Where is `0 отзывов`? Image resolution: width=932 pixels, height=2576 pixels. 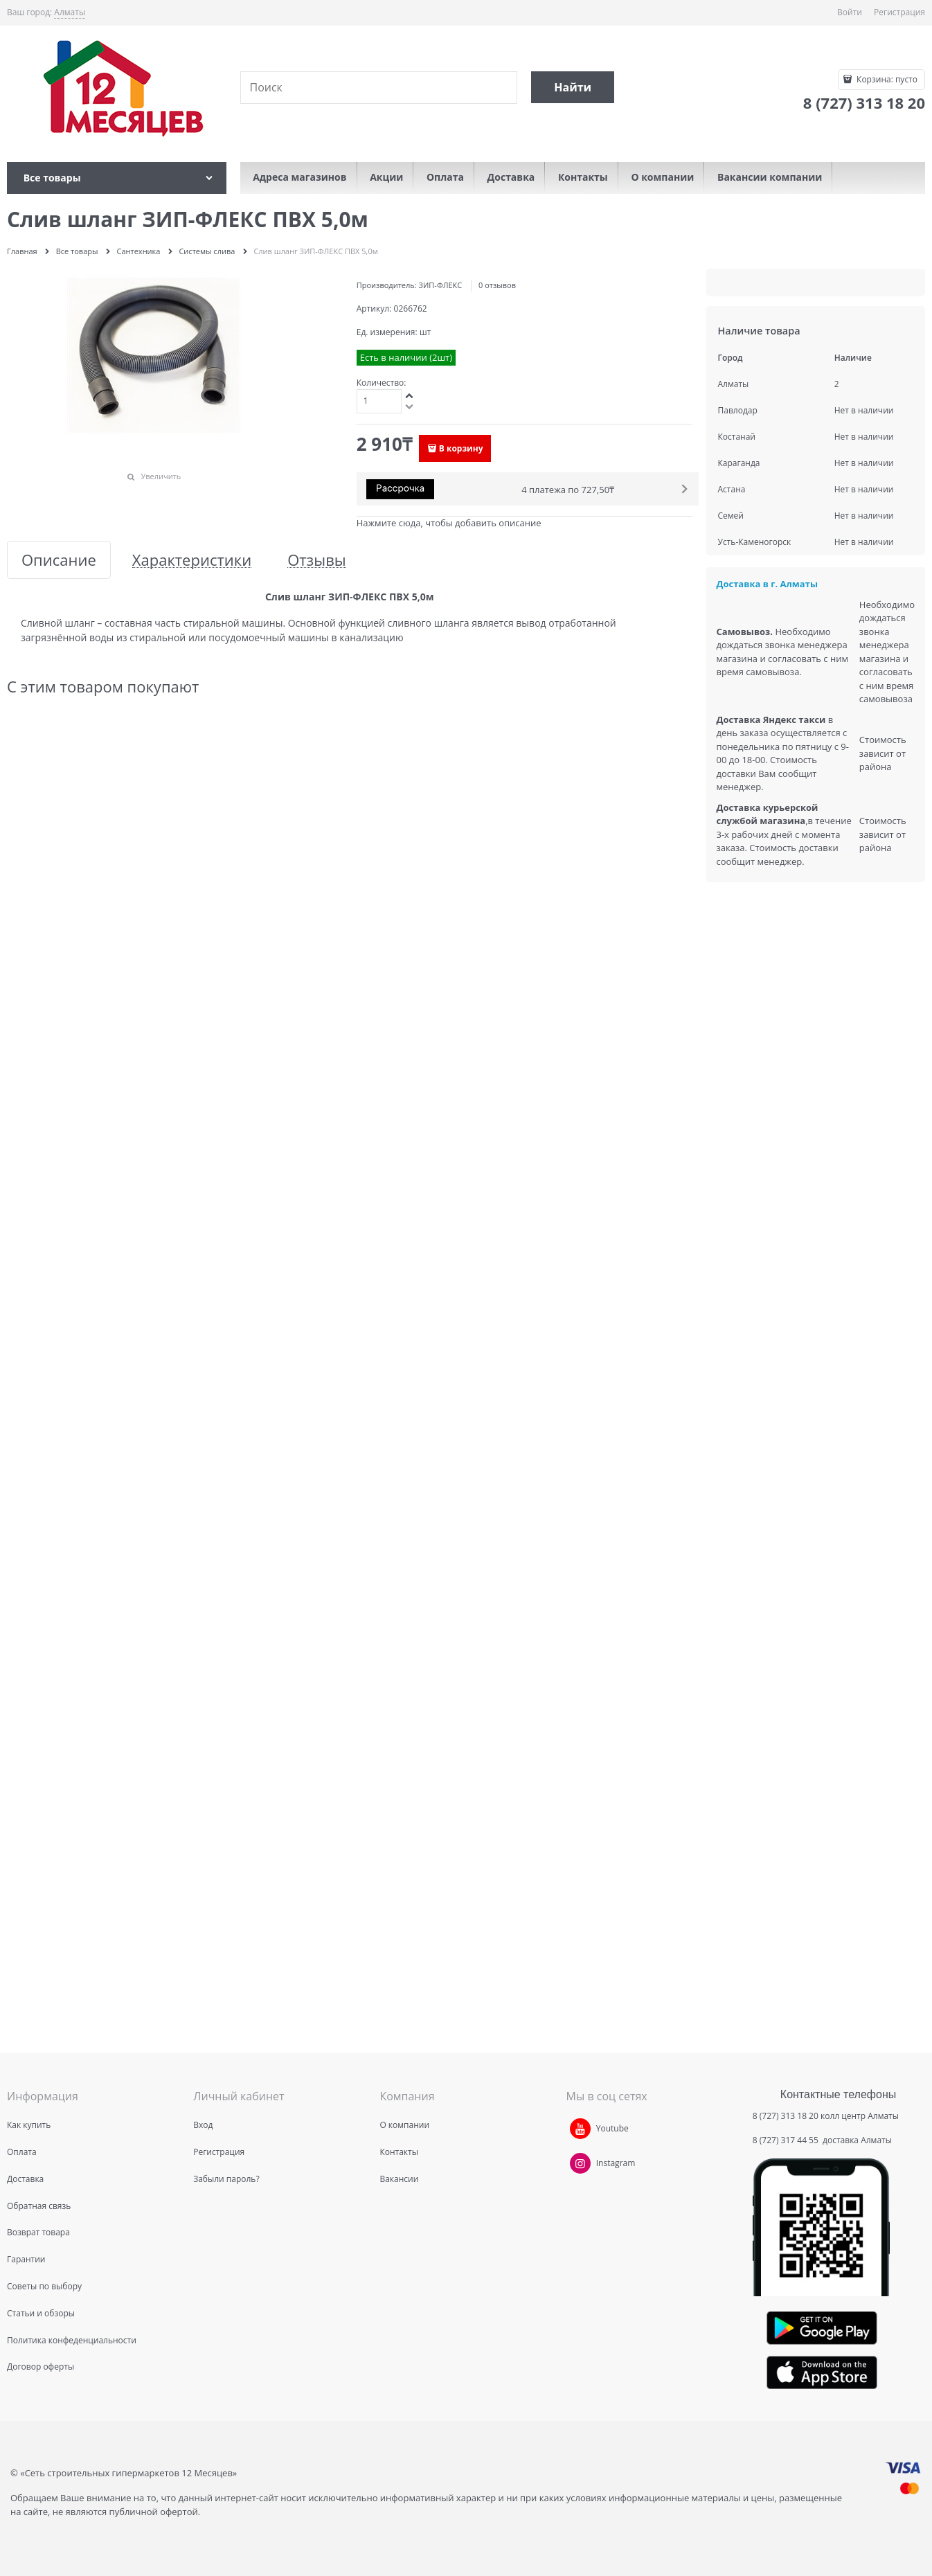
0 отзывов is located at coordinates (497, 285).